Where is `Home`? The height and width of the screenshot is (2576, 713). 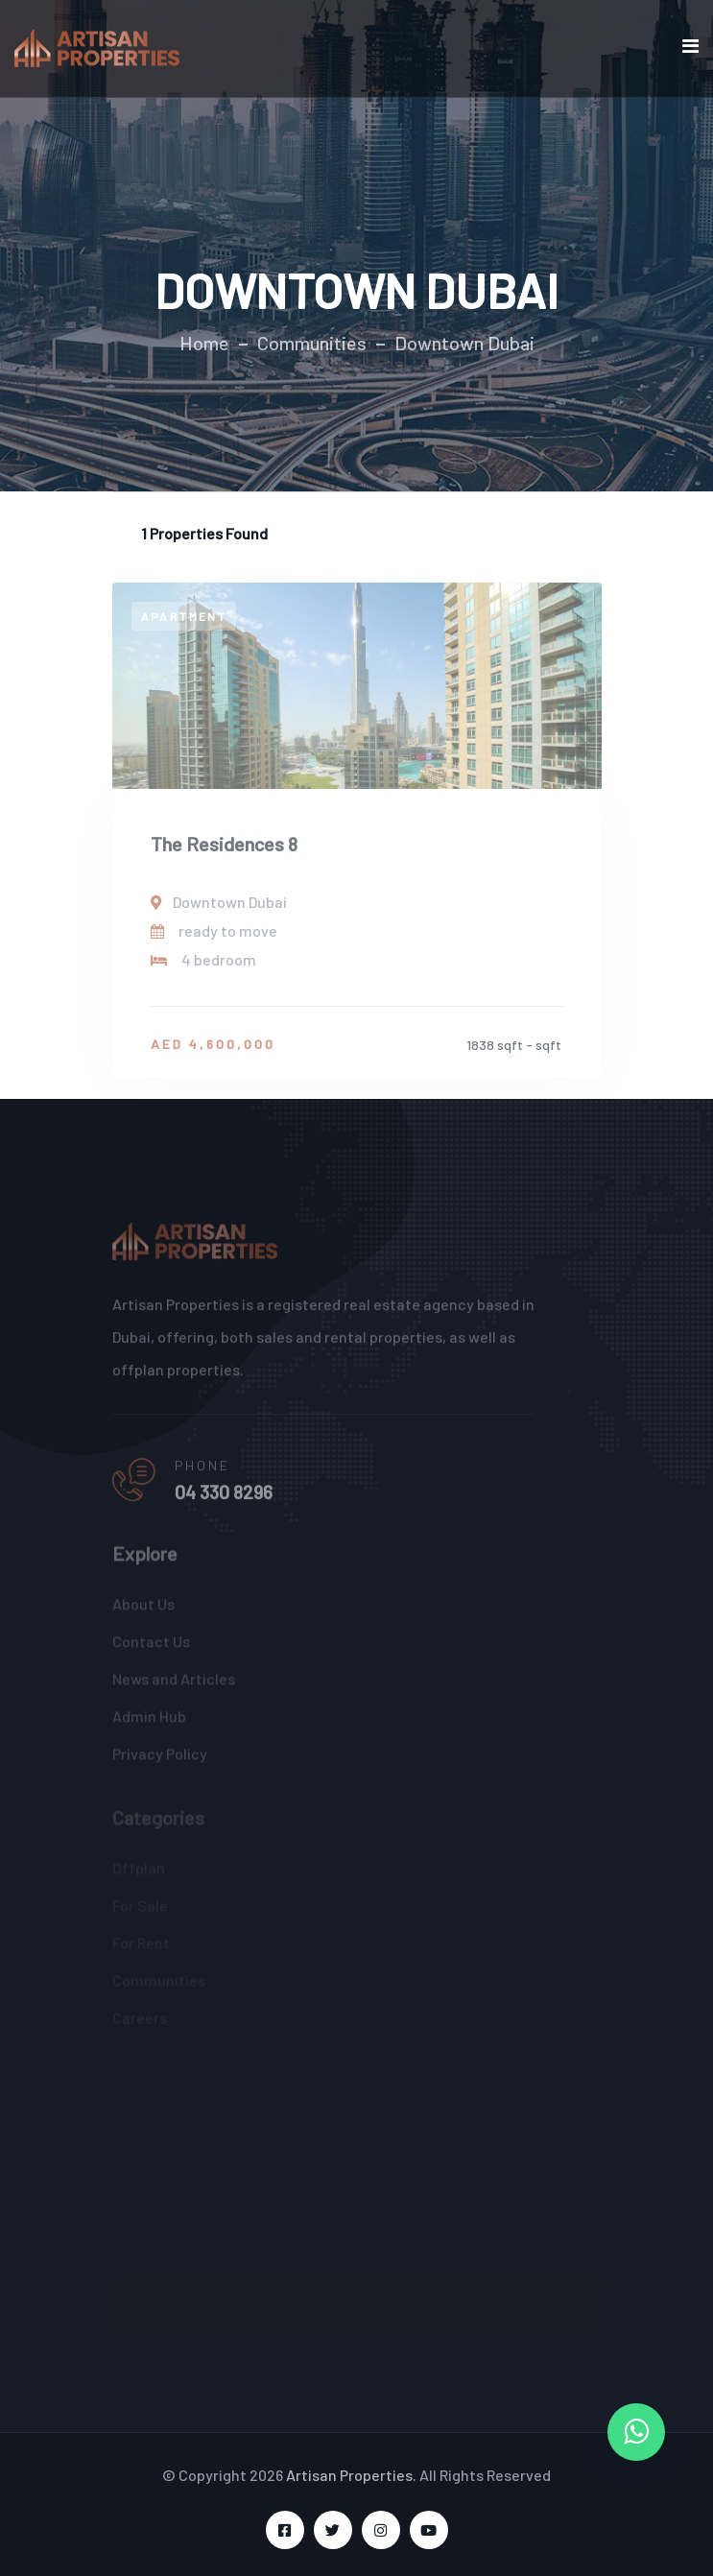 Home is located at coordinates (204, 342).